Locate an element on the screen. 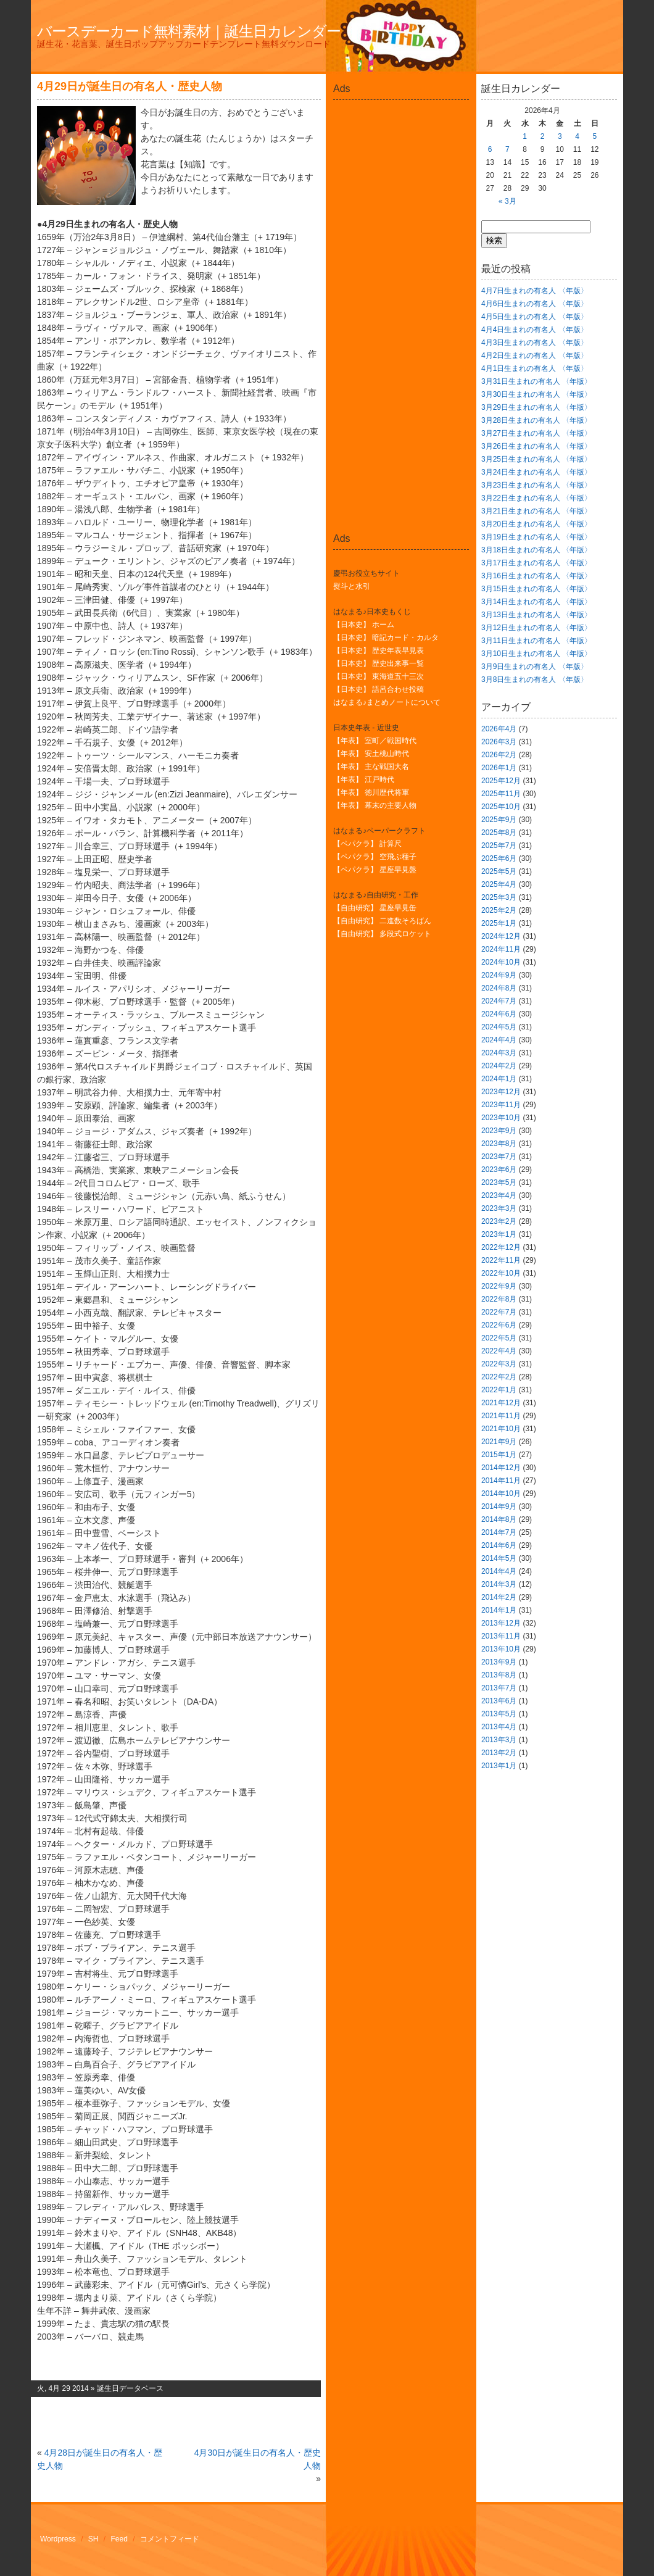 The width and height of the screenshot is (654, 2576). 3月13日生まれの有名人 〈年版〉 is located at coordinates (536, 614).